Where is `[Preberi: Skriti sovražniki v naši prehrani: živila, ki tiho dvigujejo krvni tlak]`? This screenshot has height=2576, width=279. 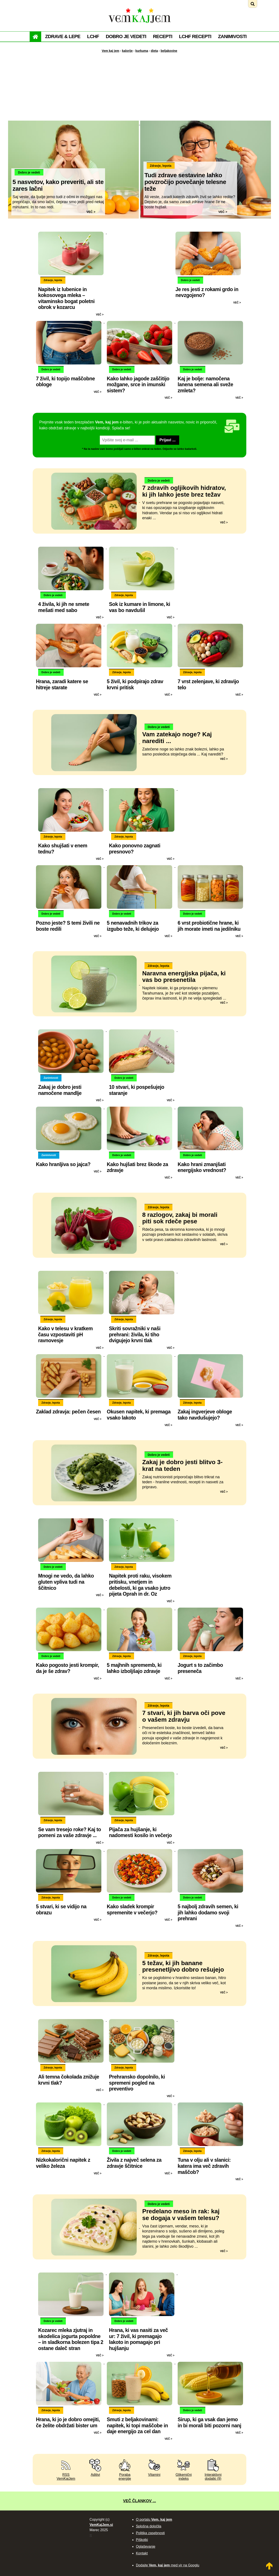 [Preberi: Skriti sovražniki v naši prehrani: živila, ki tiho dvigujejo krvni tlak] is located at coordinates (142, 1271).